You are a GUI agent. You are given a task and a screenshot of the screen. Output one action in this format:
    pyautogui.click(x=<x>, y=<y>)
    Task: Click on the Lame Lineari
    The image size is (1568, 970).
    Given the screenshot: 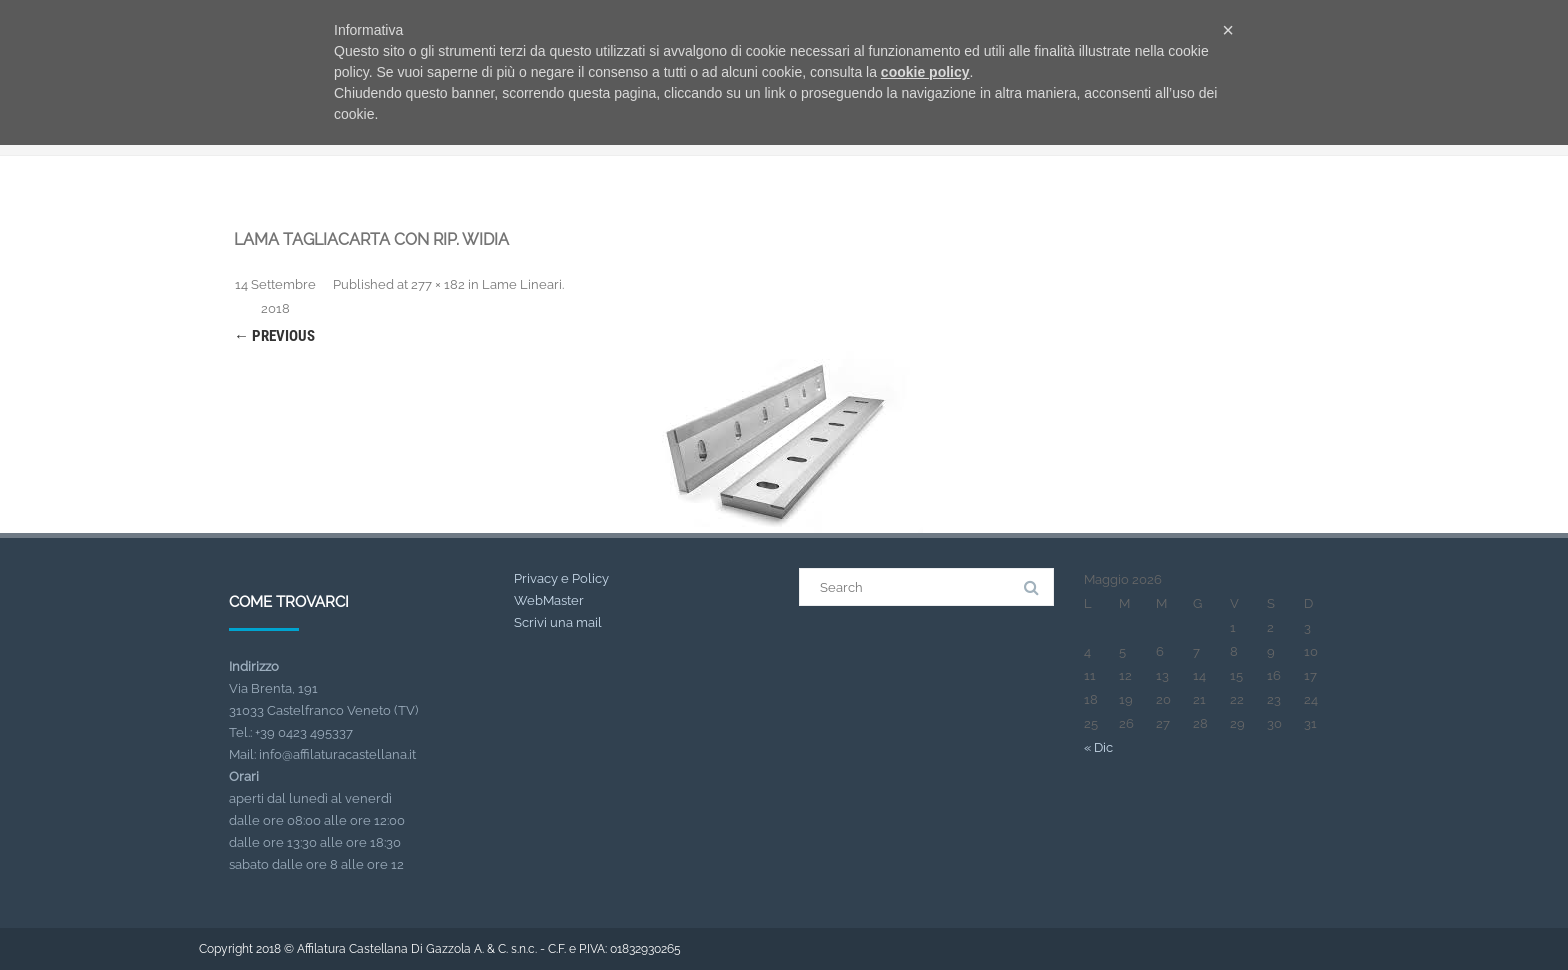 What is the action you would take?
    pyautogui.click(x=522, y=284)
    